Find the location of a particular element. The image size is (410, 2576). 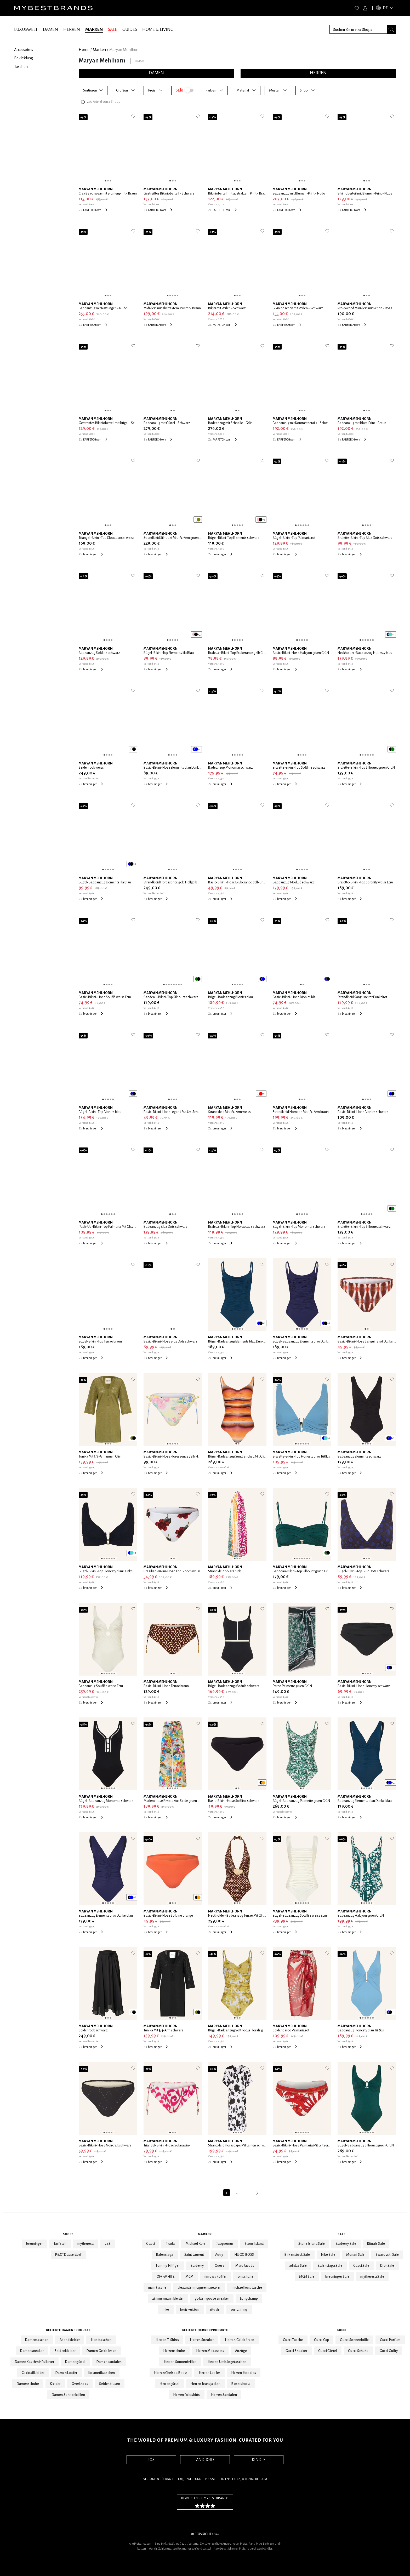

Michael Kors is located at coordinates (196, 2244).